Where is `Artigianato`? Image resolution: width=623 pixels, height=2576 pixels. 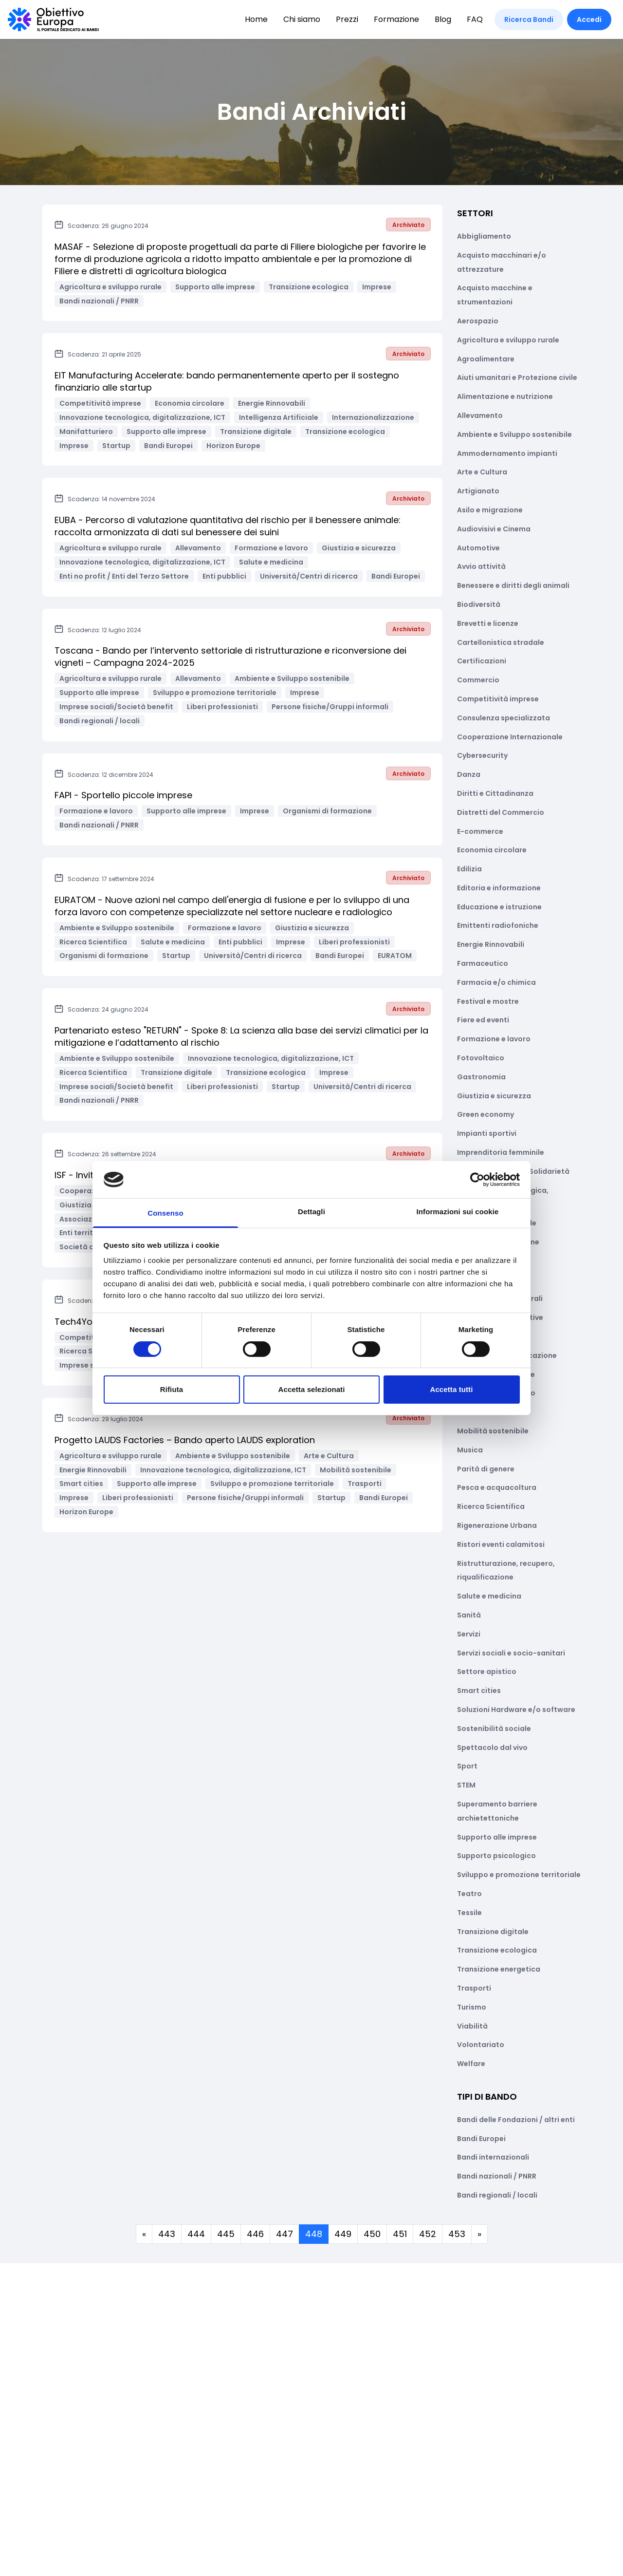 Artigianato is located at coordinates (478, 491).